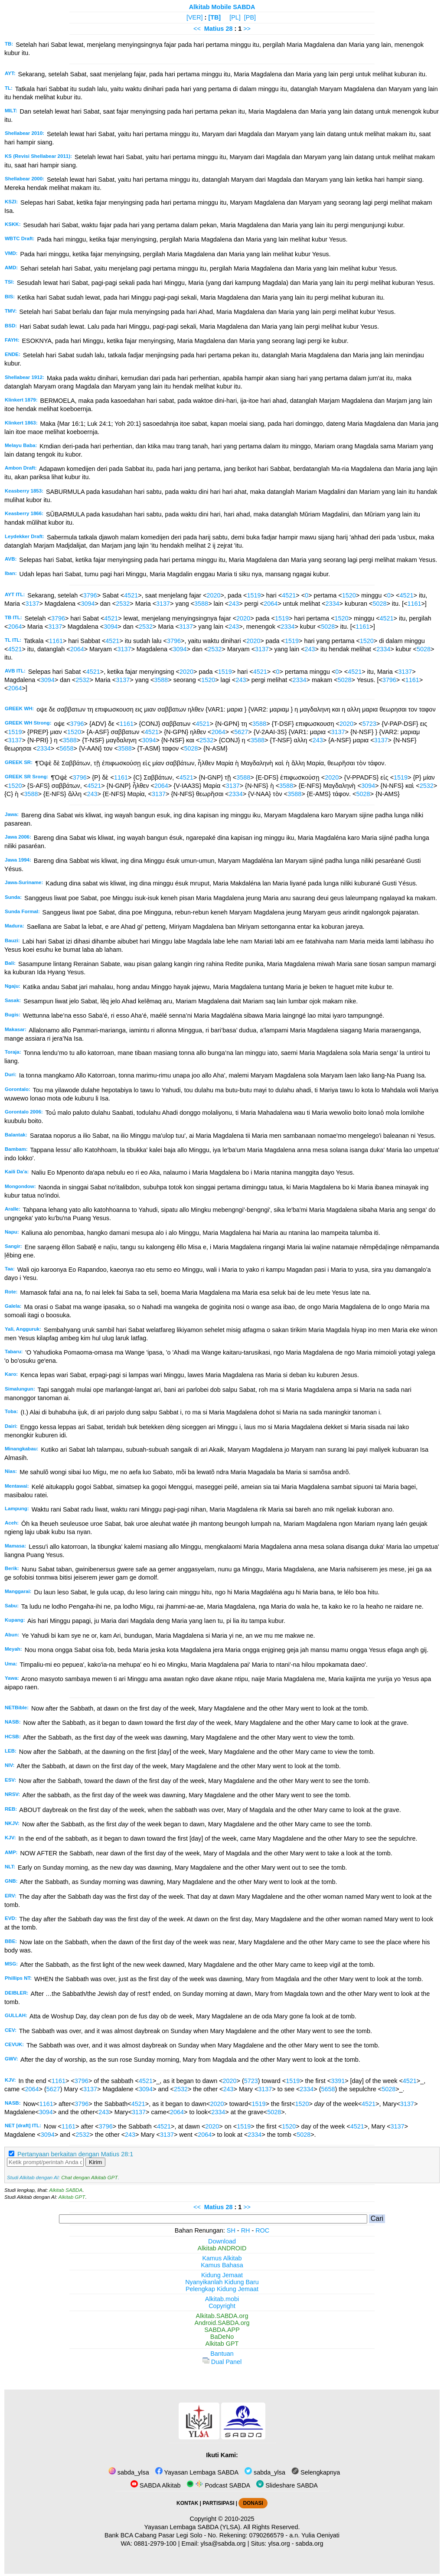 This screenshot has height=2576, width=444. What do you see at coordinates (222, 2361) in the screenshot?
I see `Dual Panel` at bounding box center [222, 2361].